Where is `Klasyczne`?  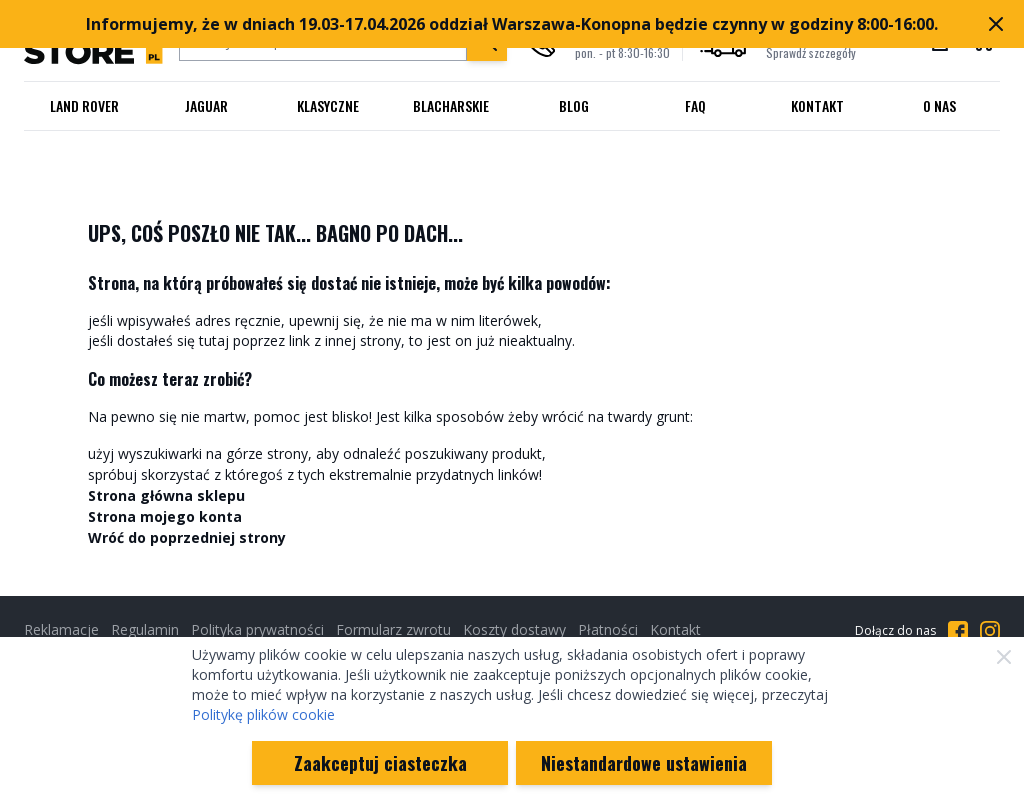 Klasyczne is located at coordinates (328, 105).